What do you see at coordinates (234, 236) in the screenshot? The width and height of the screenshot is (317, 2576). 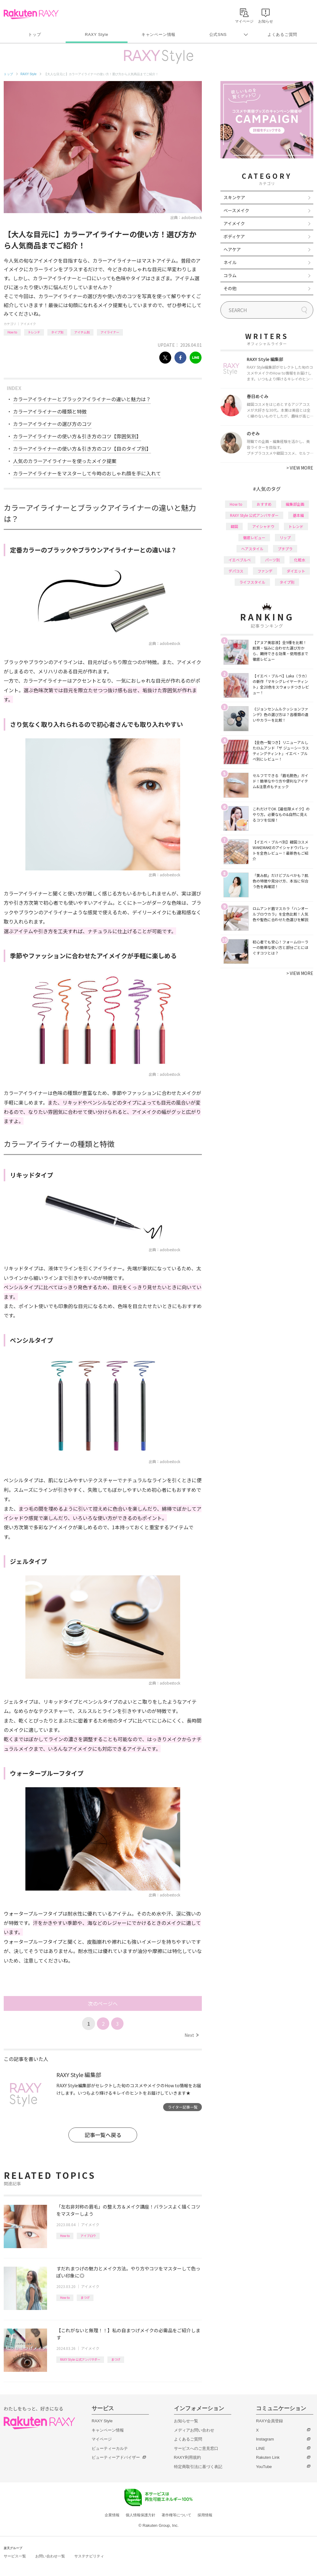 I see `ボディケア` at bounding box center [234, 236].